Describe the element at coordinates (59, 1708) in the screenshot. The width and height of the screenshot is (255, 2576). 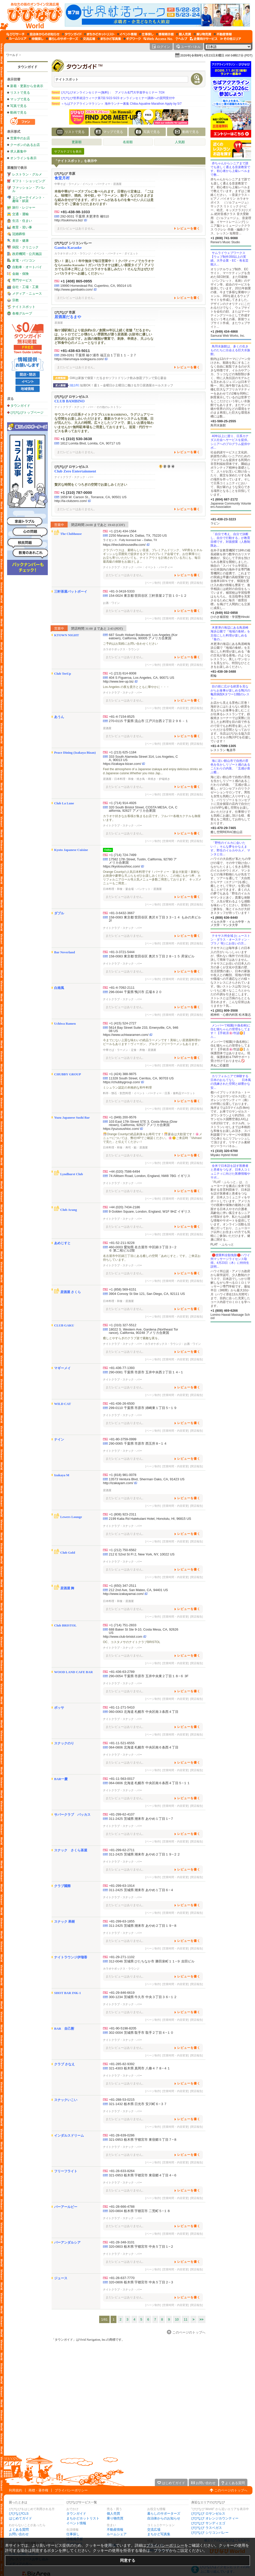
I see `ボッサ` at that location.